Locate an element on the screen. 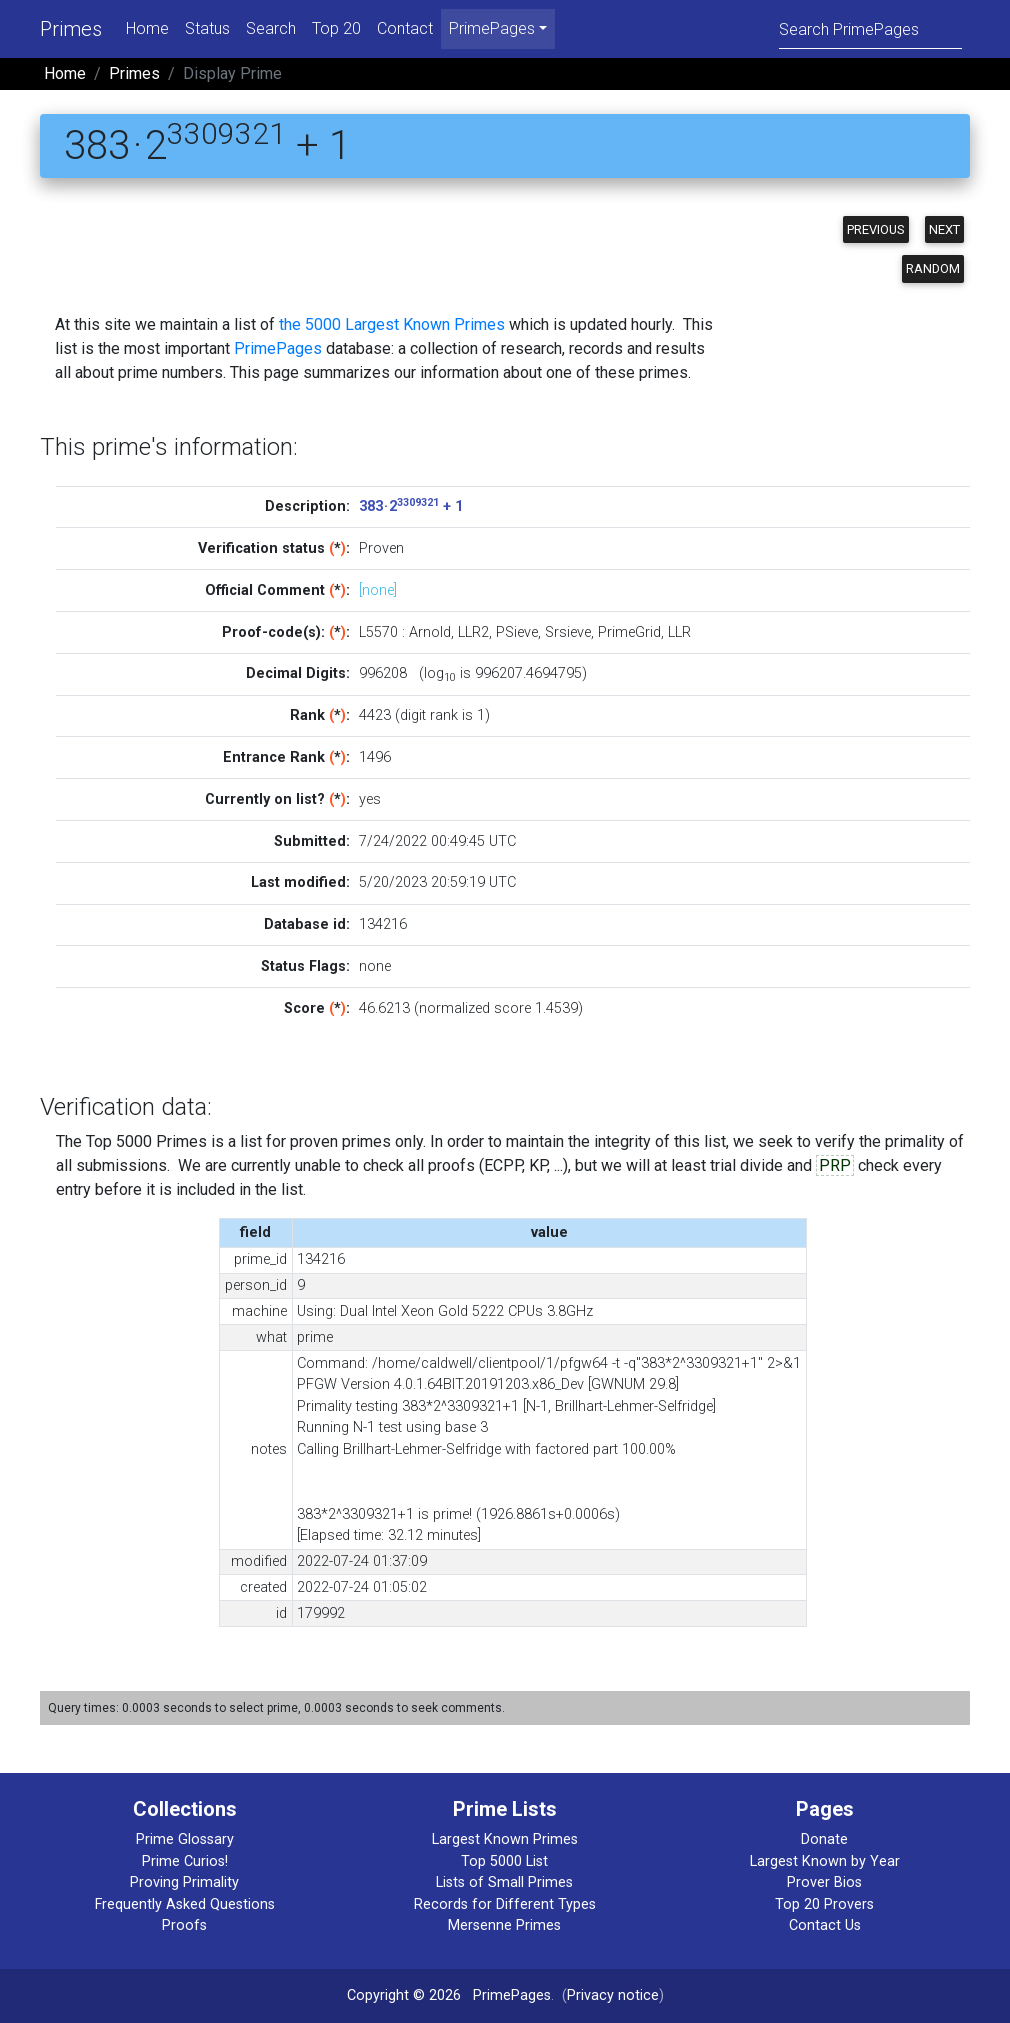 This screenshot has height=2023, width=1010. Srsieve is located at coordinates (568, 632).